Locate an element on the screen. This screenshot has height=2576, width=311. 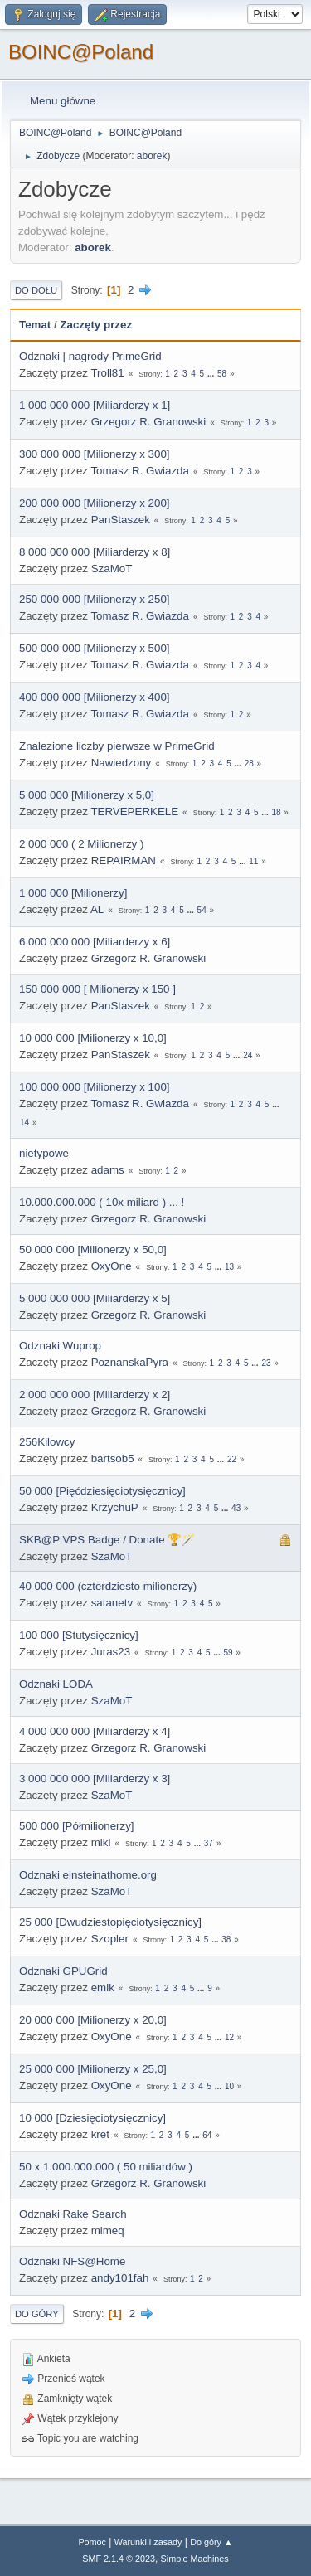
100 000 000 [Milionerzy x 100] is located at coordinates (94, 1087).